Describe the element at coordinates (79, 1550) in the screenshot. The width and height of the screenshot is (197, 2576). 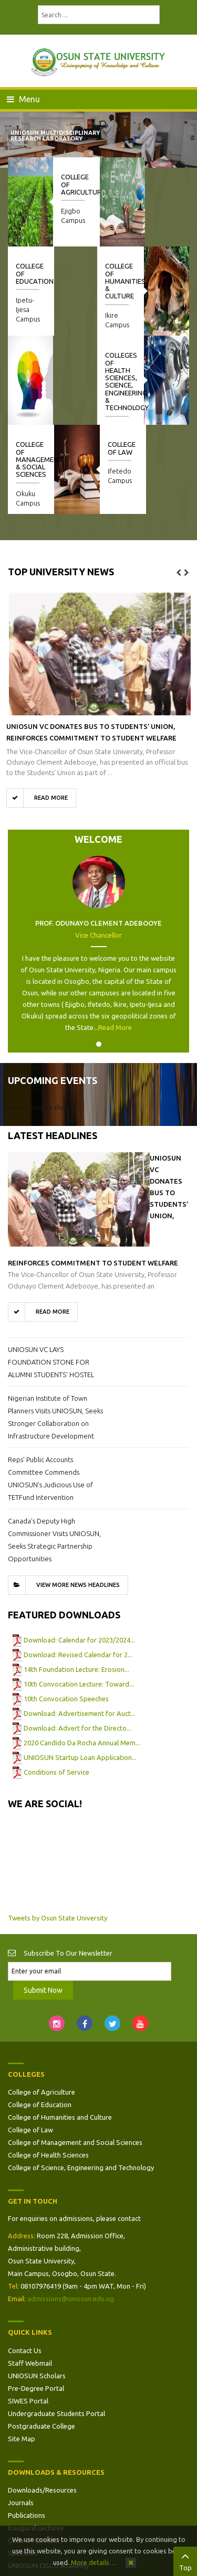
I see `Download: Calendar for 2023/2024...` at that location.